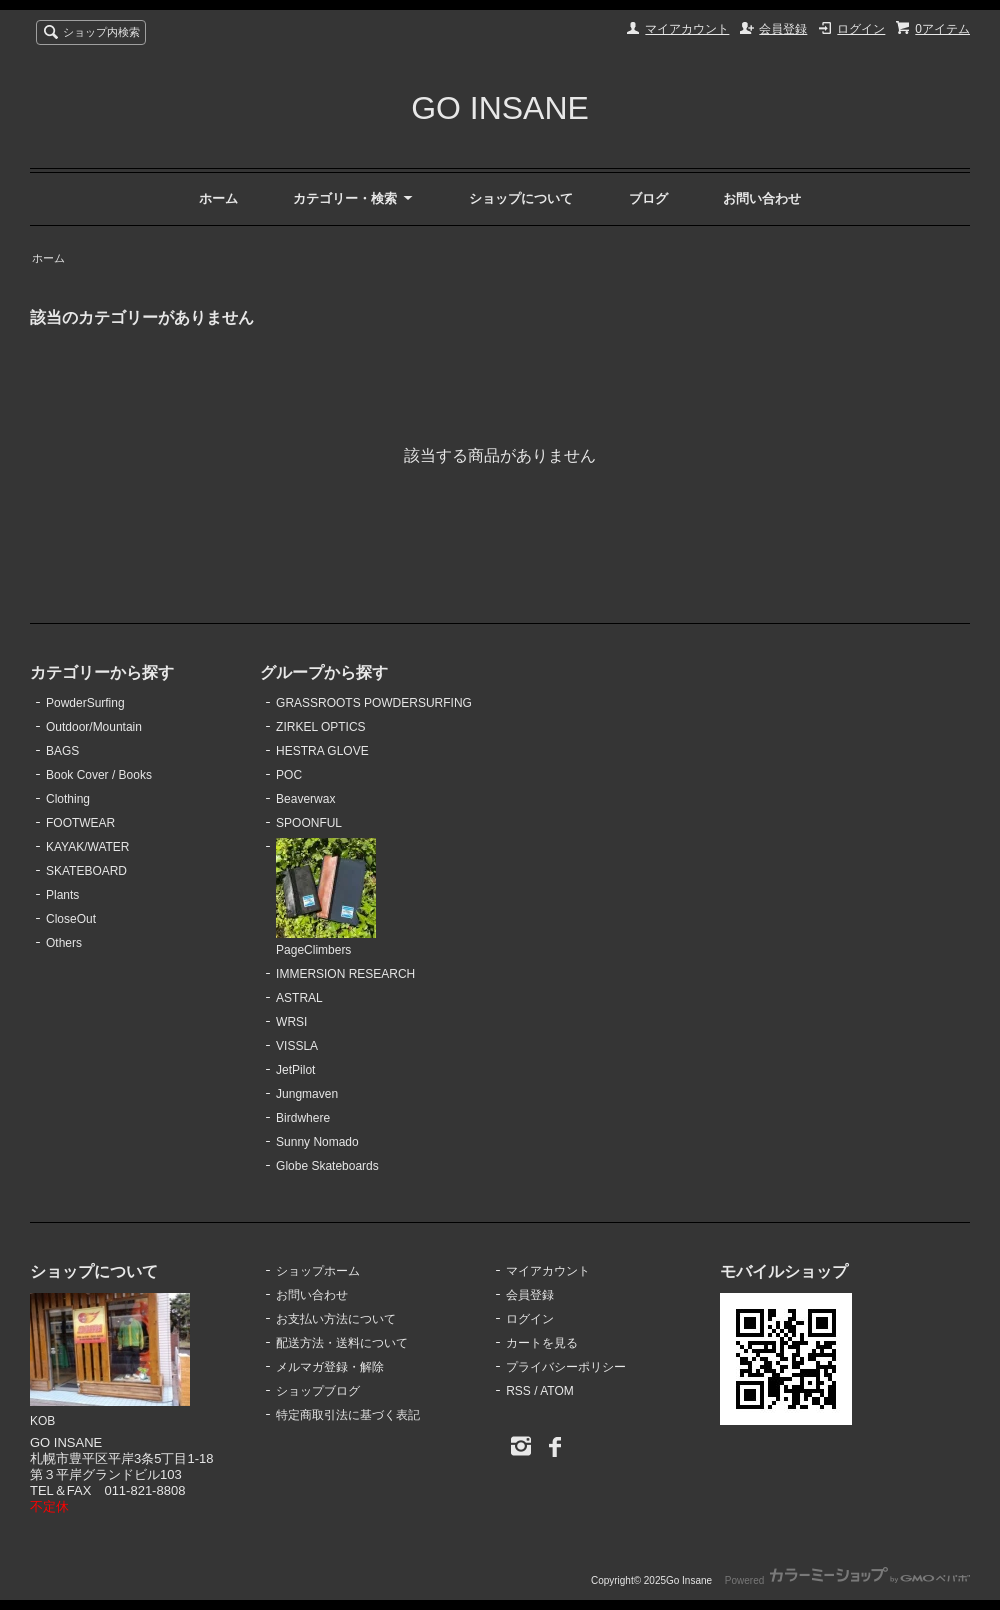 This screenshot has width=1000, height=1610. Describe the element at coordinates (648, 198) in the screenshot. I see `ブログ` at that location.